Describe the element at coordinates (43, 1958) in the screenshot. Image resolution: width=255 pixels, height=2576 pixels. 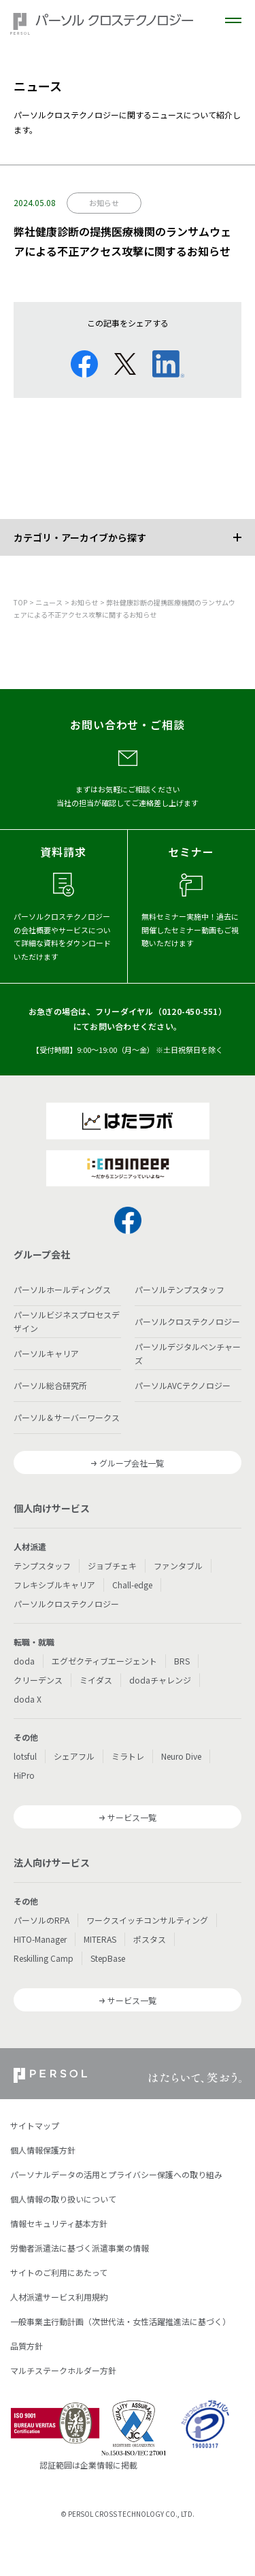
I see `Reskilling Camp` at that location.